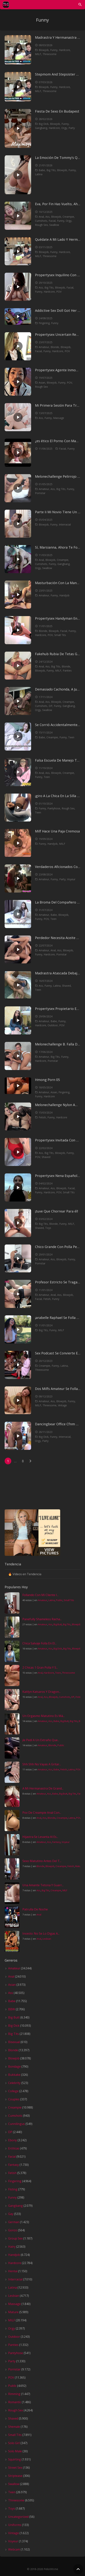  I want to click on Kaitlyn Katsaros Y Dragon..., so click(41, 1692).